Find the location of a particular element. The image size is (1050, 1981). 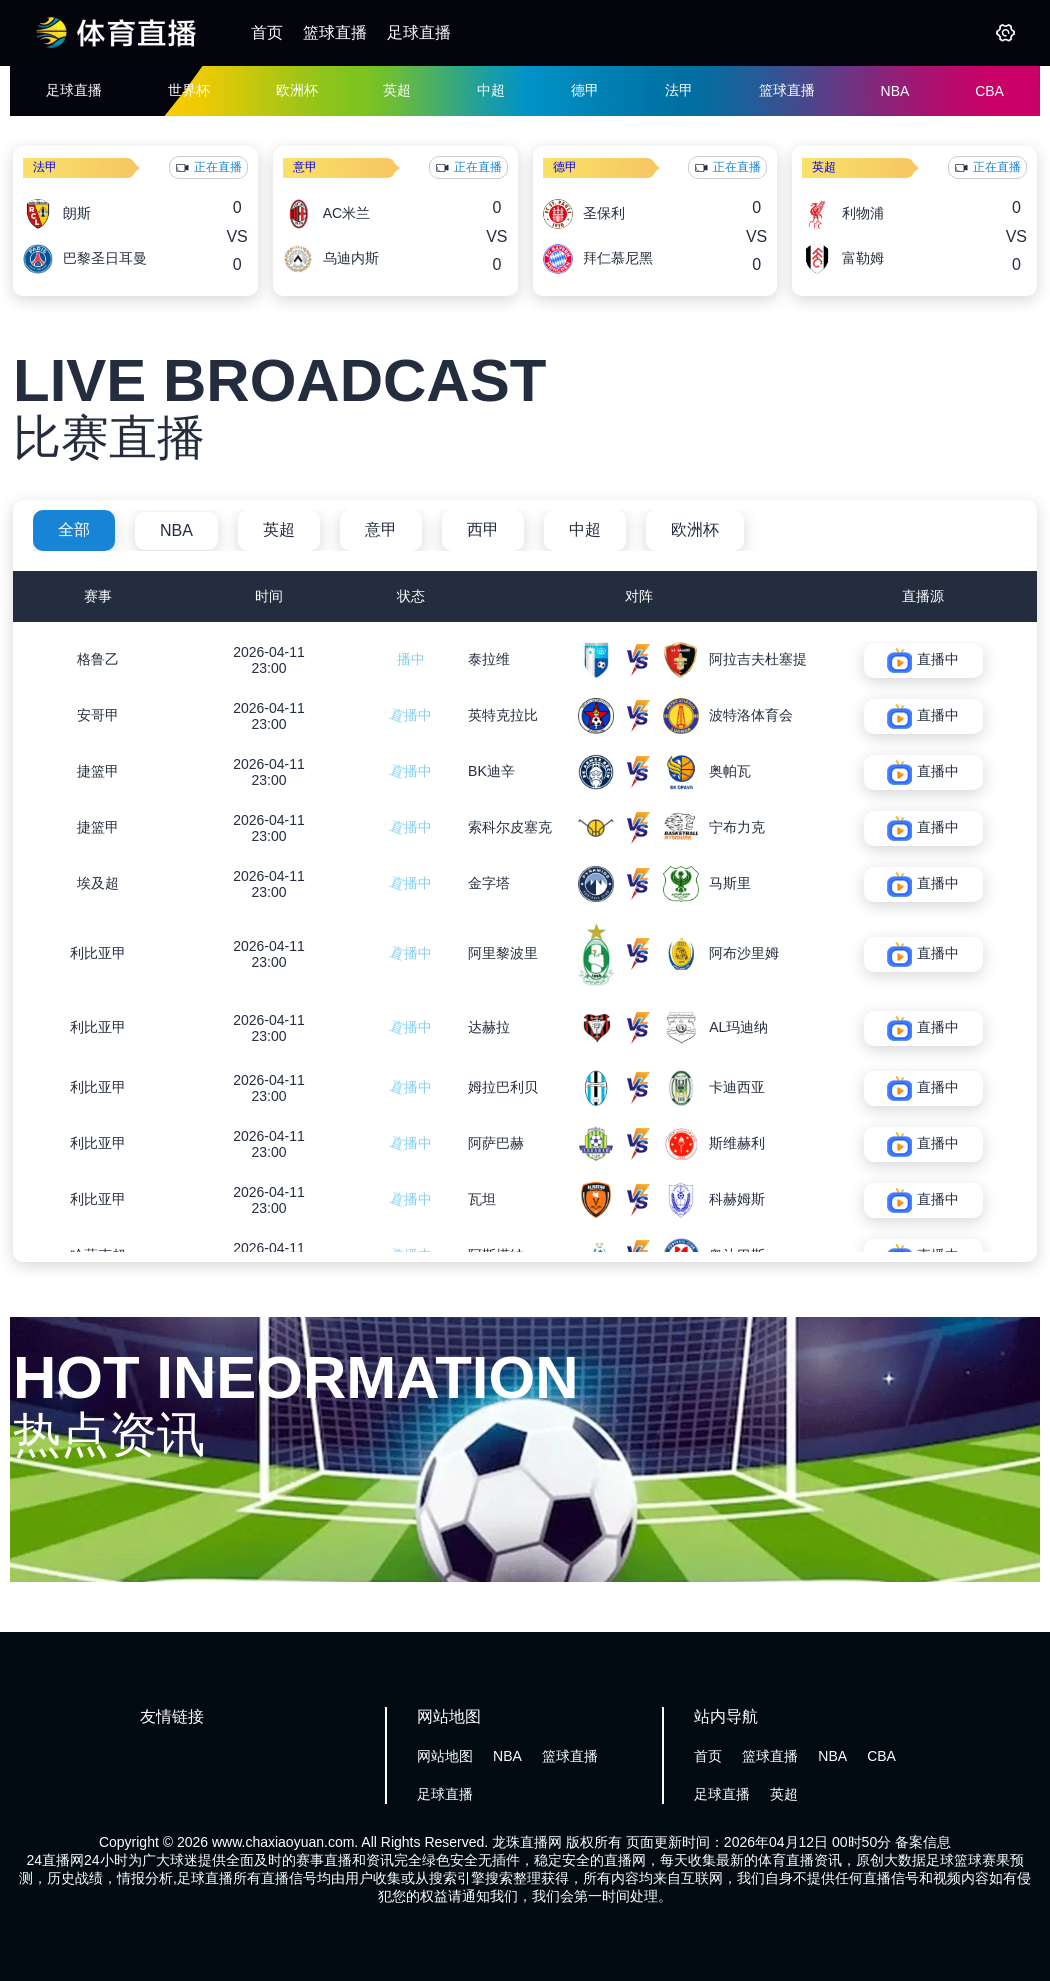

CBA is located at coordinates (989, 91).